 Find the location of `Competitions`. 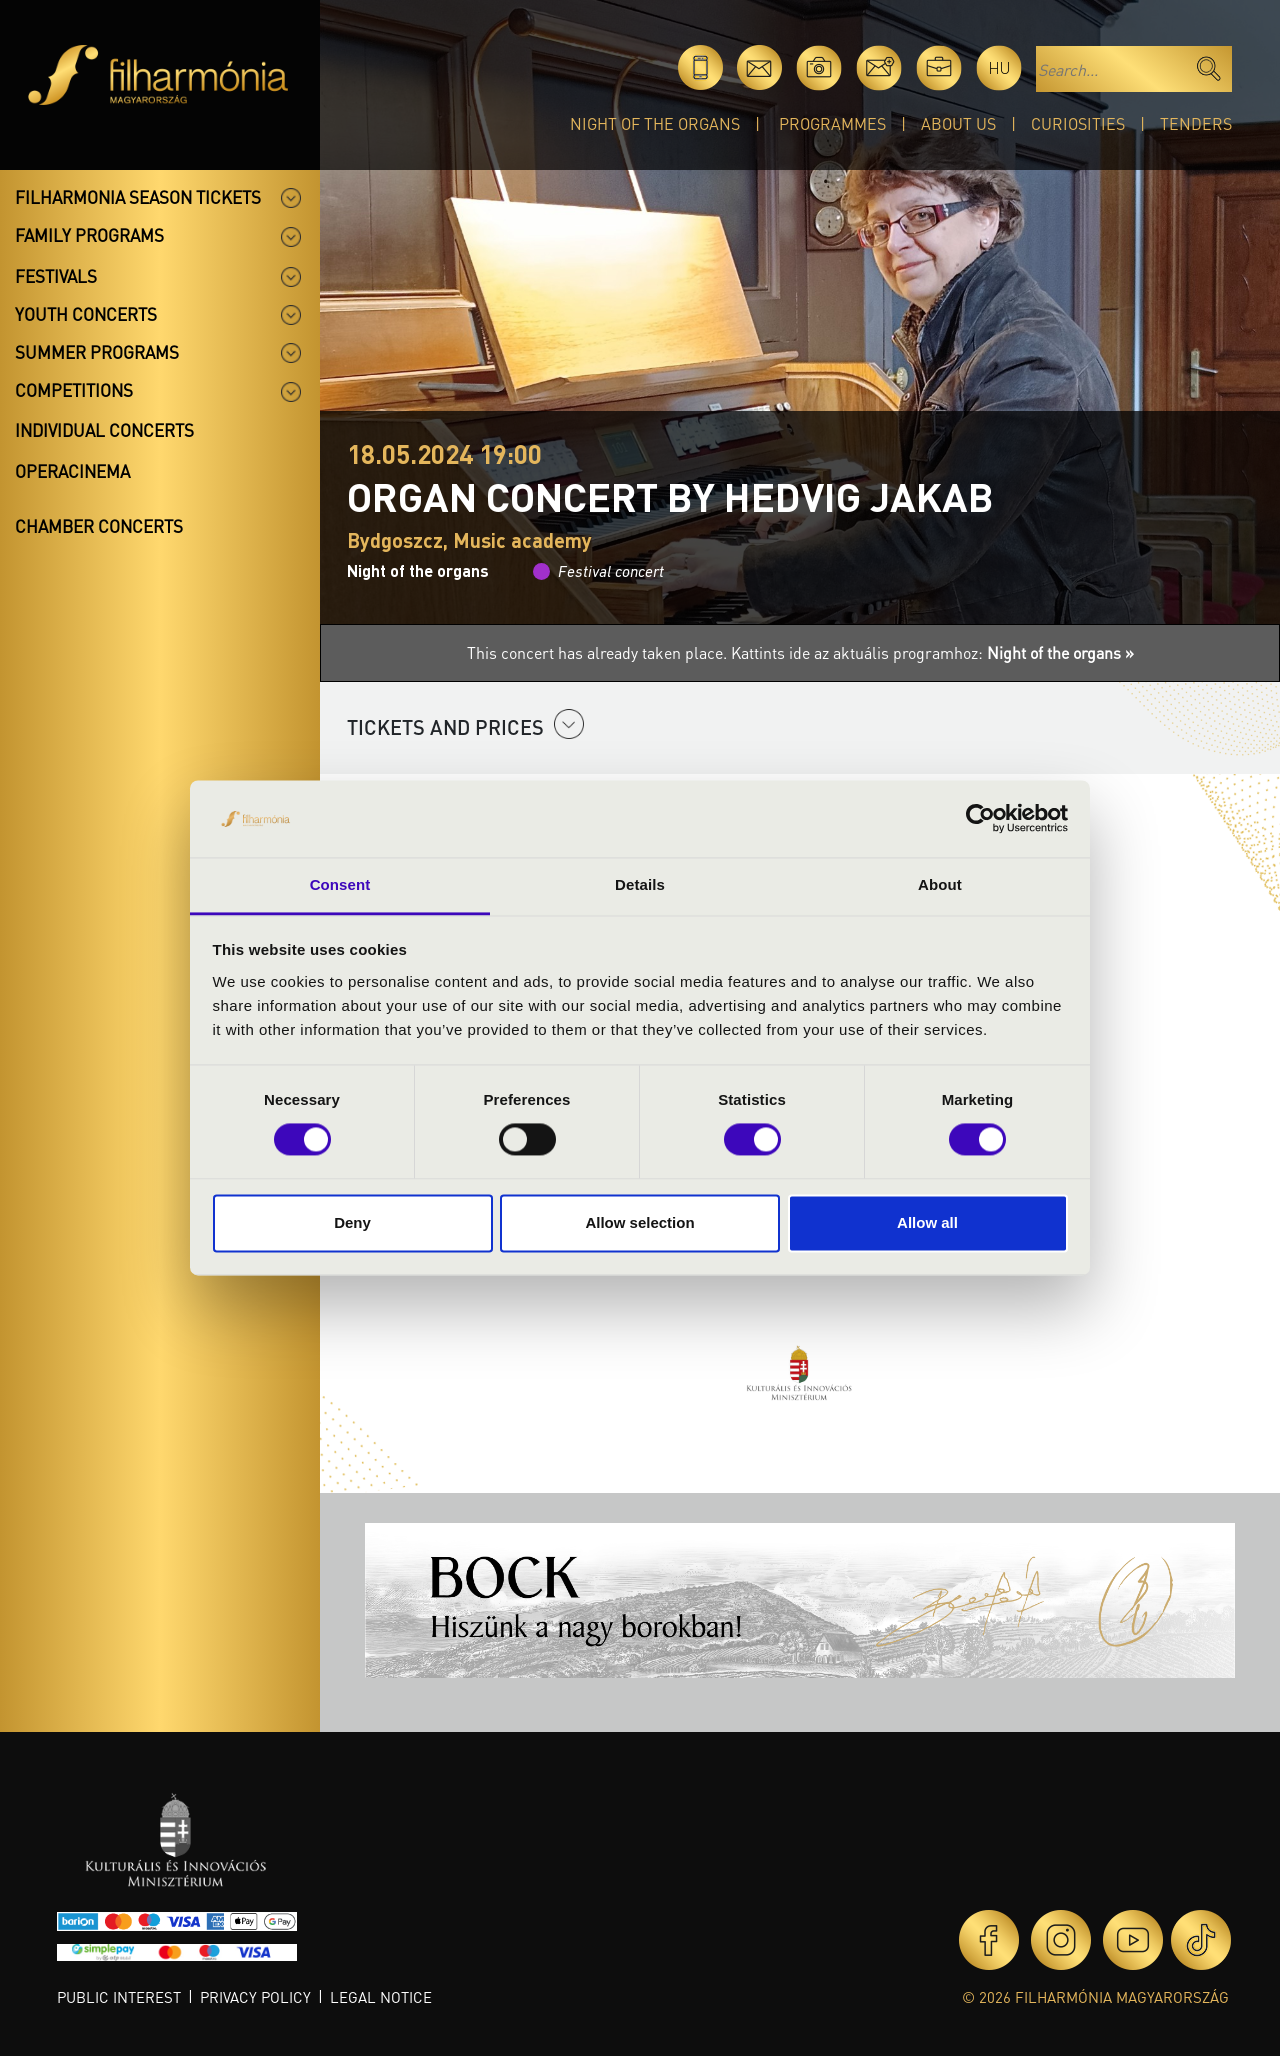

Competitions is located at coordinates (74, 390).